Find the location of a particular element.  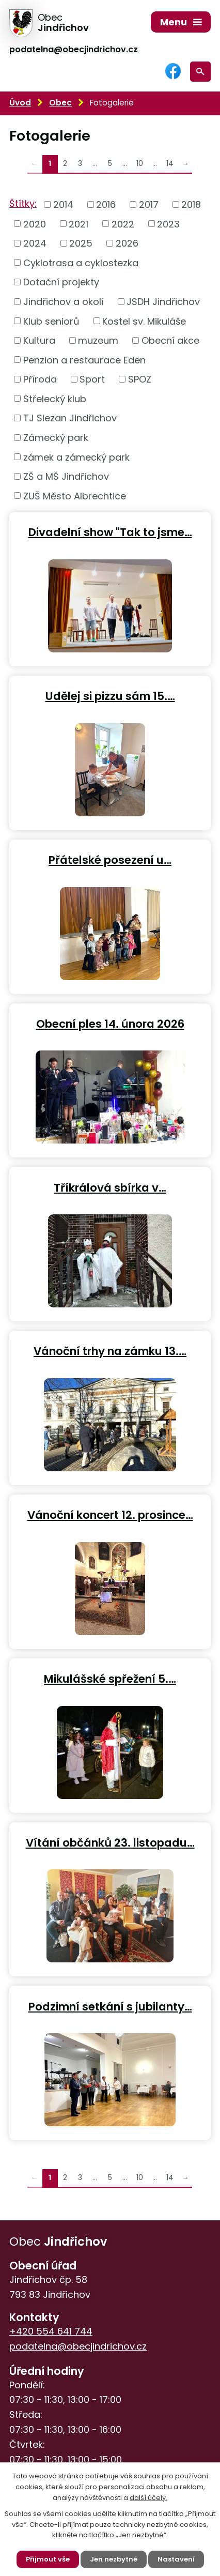

Štítky: is located at coordinates (23, 203).